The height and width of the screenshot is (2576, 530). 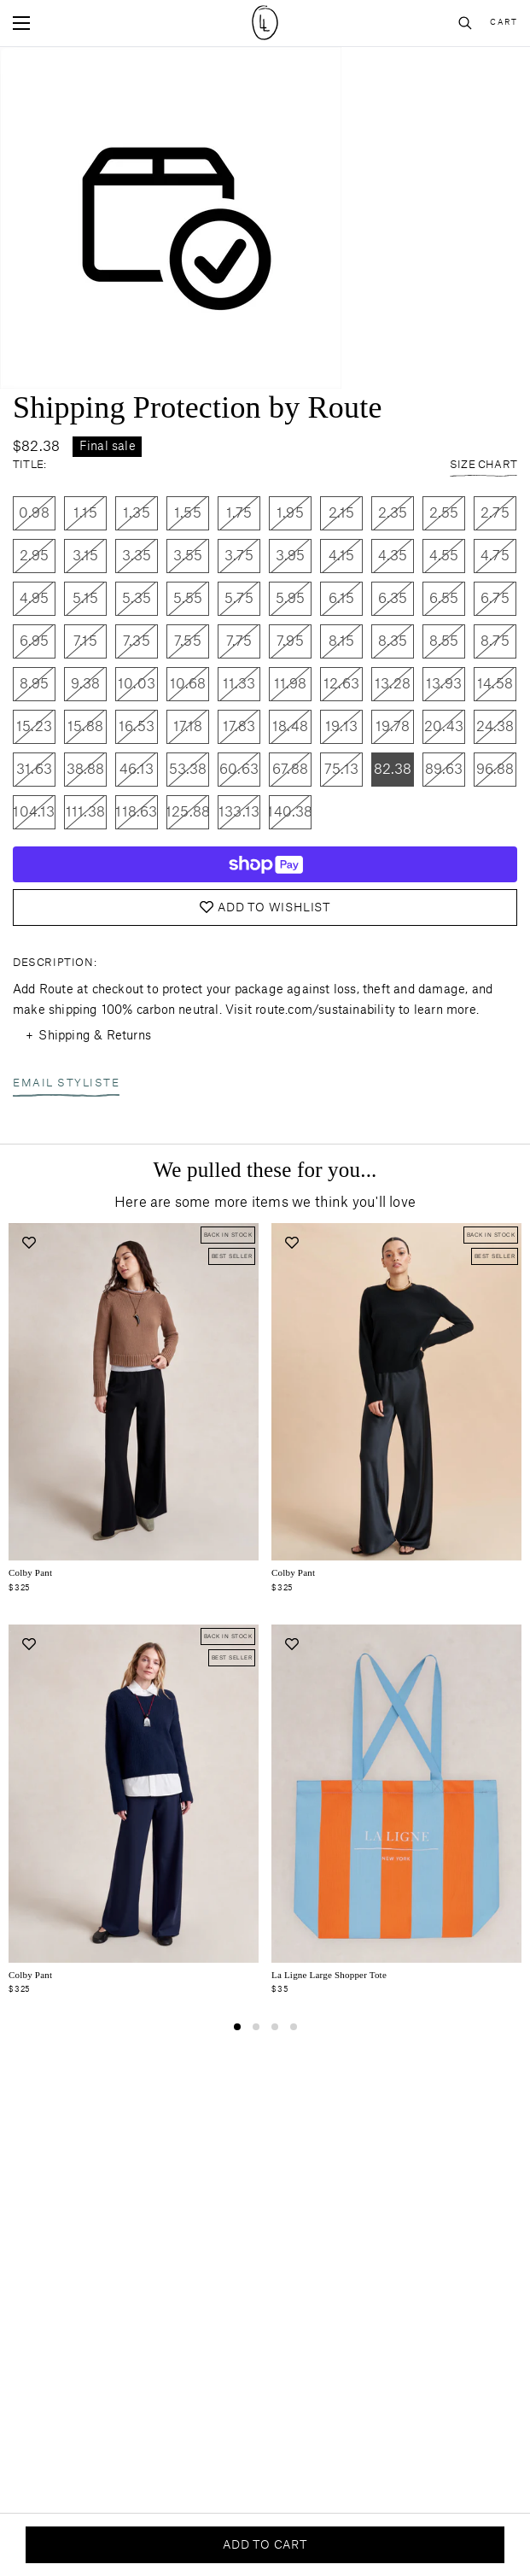 What do you see at coordinates (265, 22) in the screenshot?
I see `[Site logo navigate to home page]` at bounding box center [265, 22].